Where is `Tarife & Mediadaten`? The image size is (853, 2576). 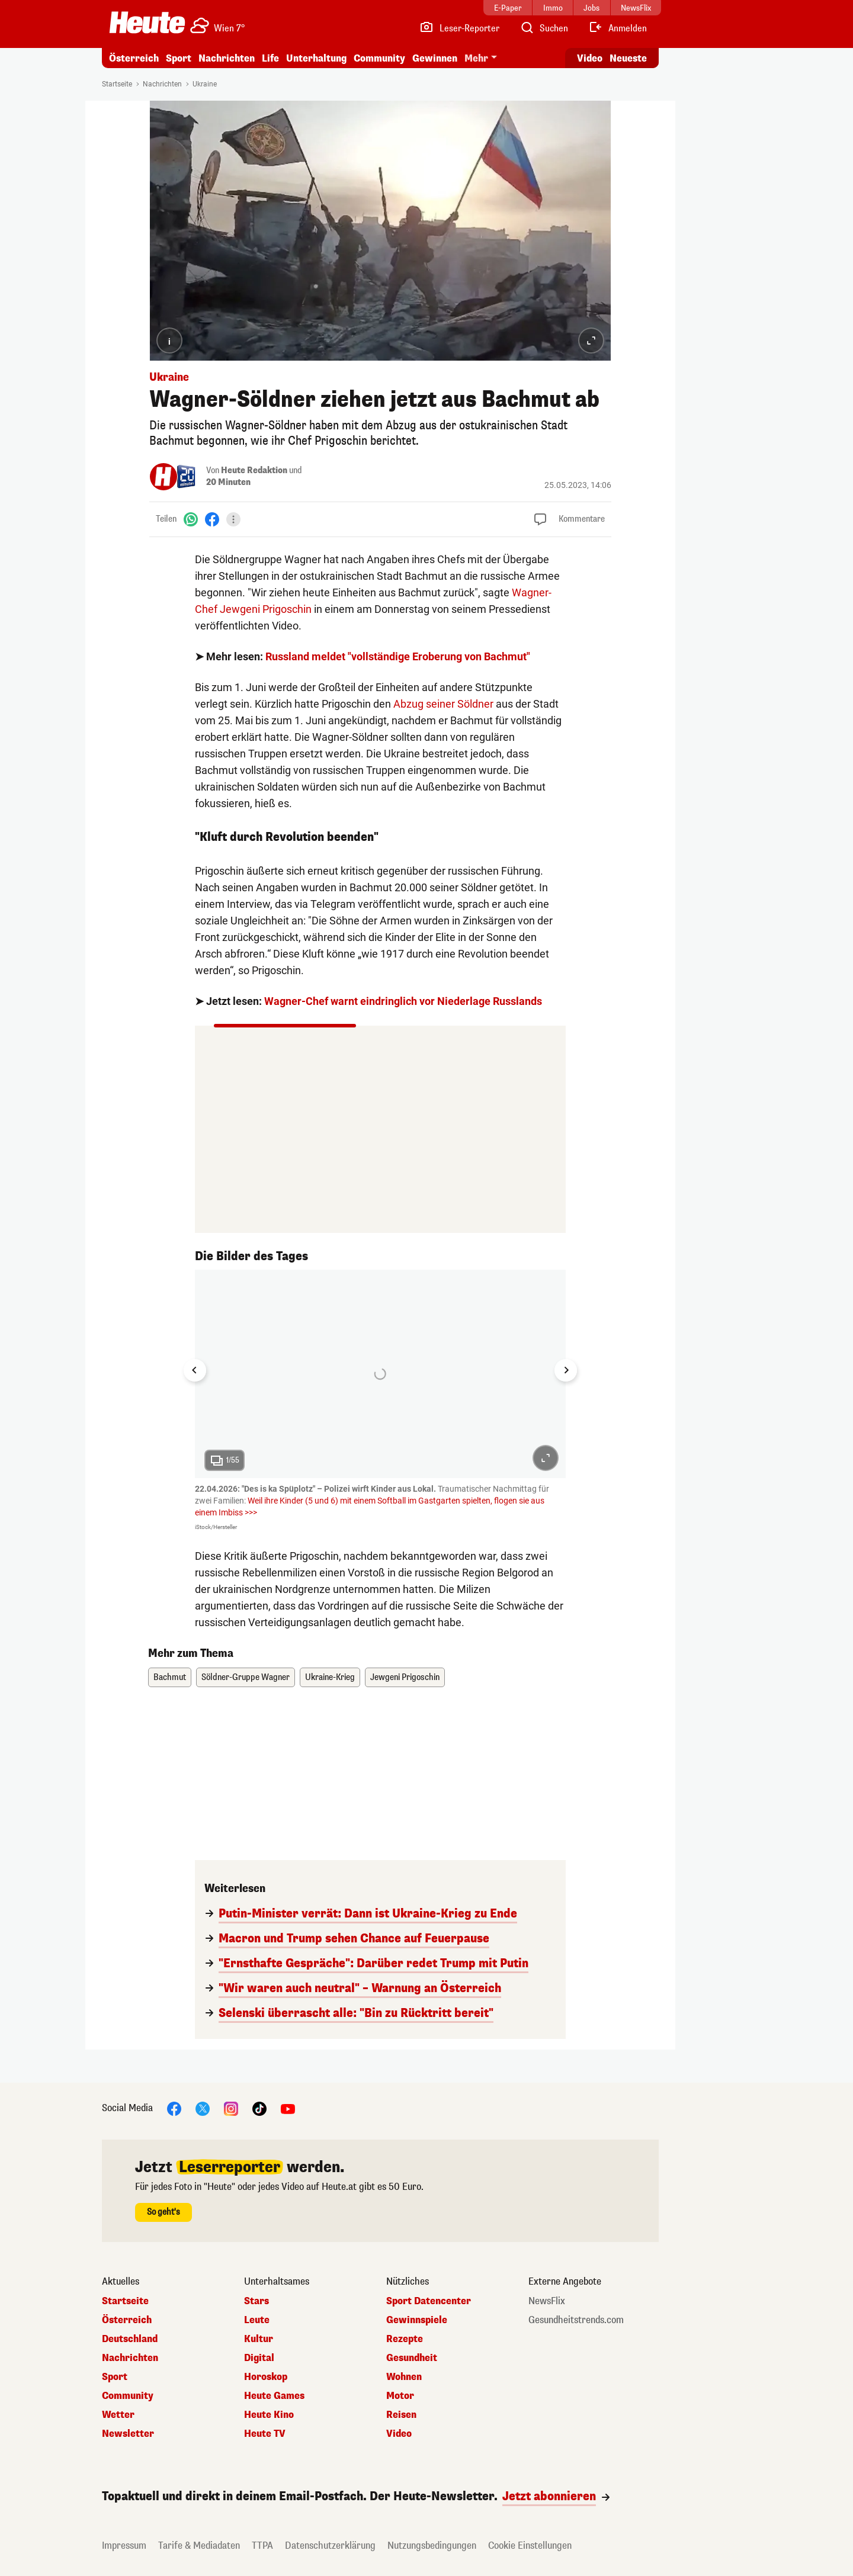
Tarife & Mediadaten is located at coordinates (199, 2545).